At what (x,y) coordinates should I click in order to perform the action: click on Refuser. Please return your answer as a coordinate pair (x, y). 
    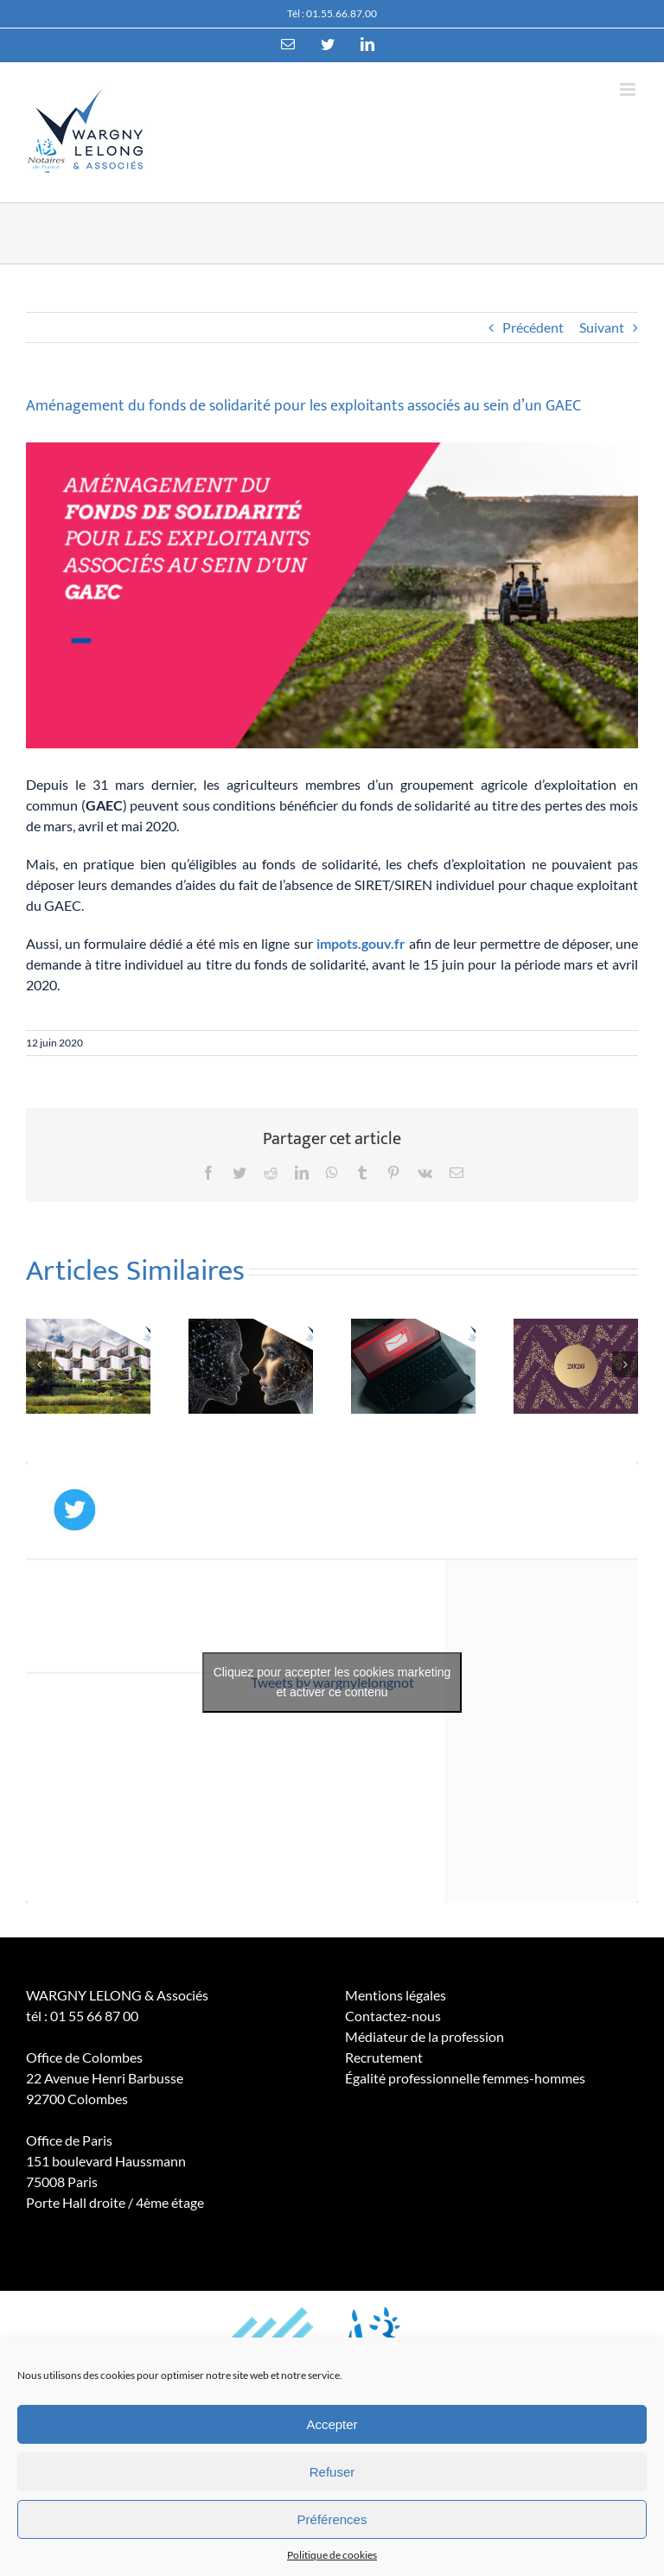
    Looking at the image, I should click on (332, 2472).